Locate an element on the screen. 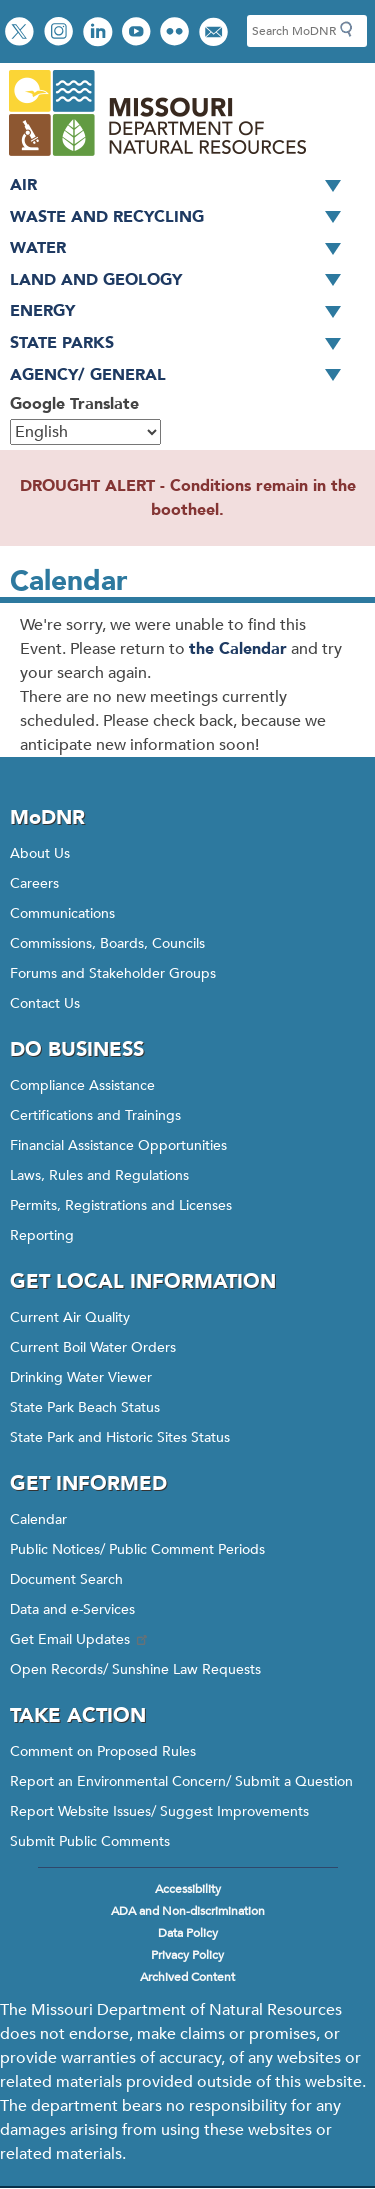 The width and height of the screenshot is (375, 2189). Certifications and Trainings is located at coordinates (95, 1115).